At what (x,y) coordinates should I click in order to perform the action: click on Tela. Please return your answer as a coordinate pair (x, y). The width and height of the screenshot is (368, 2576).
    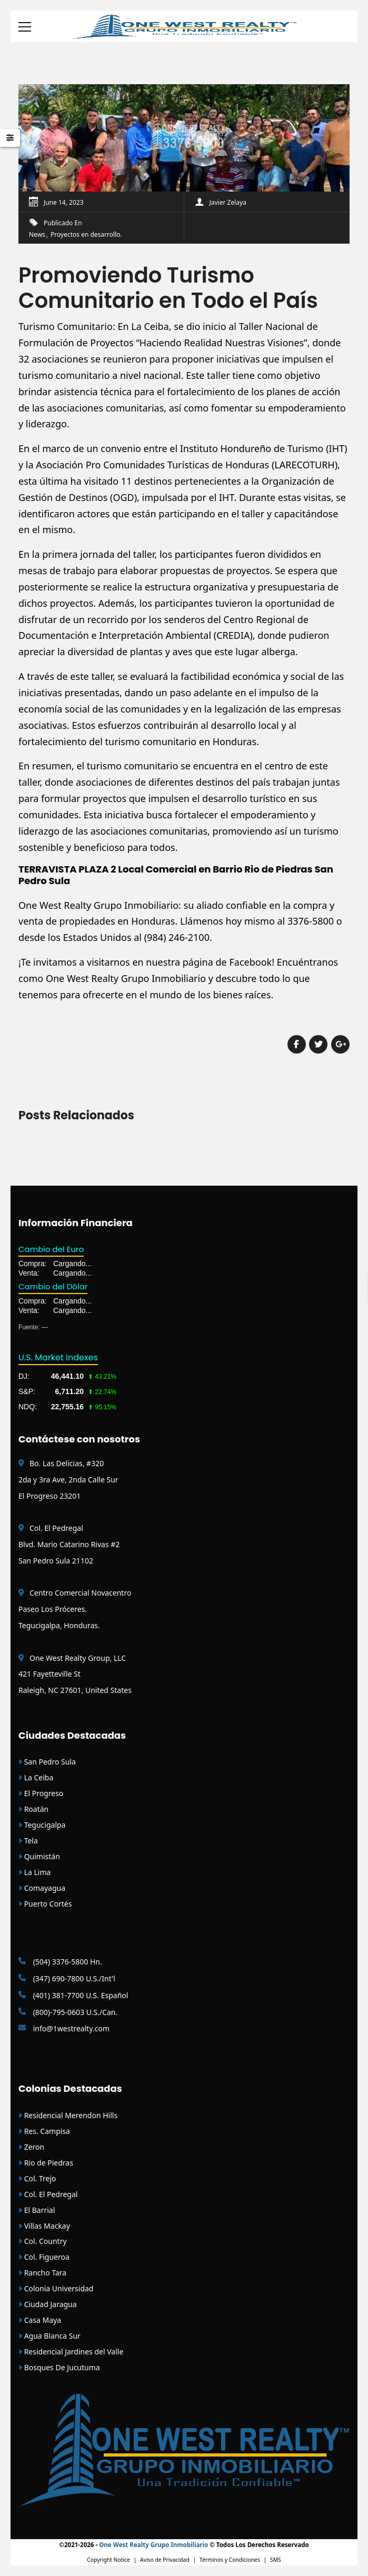
    Looking at the image, I should click on (28, 1841).